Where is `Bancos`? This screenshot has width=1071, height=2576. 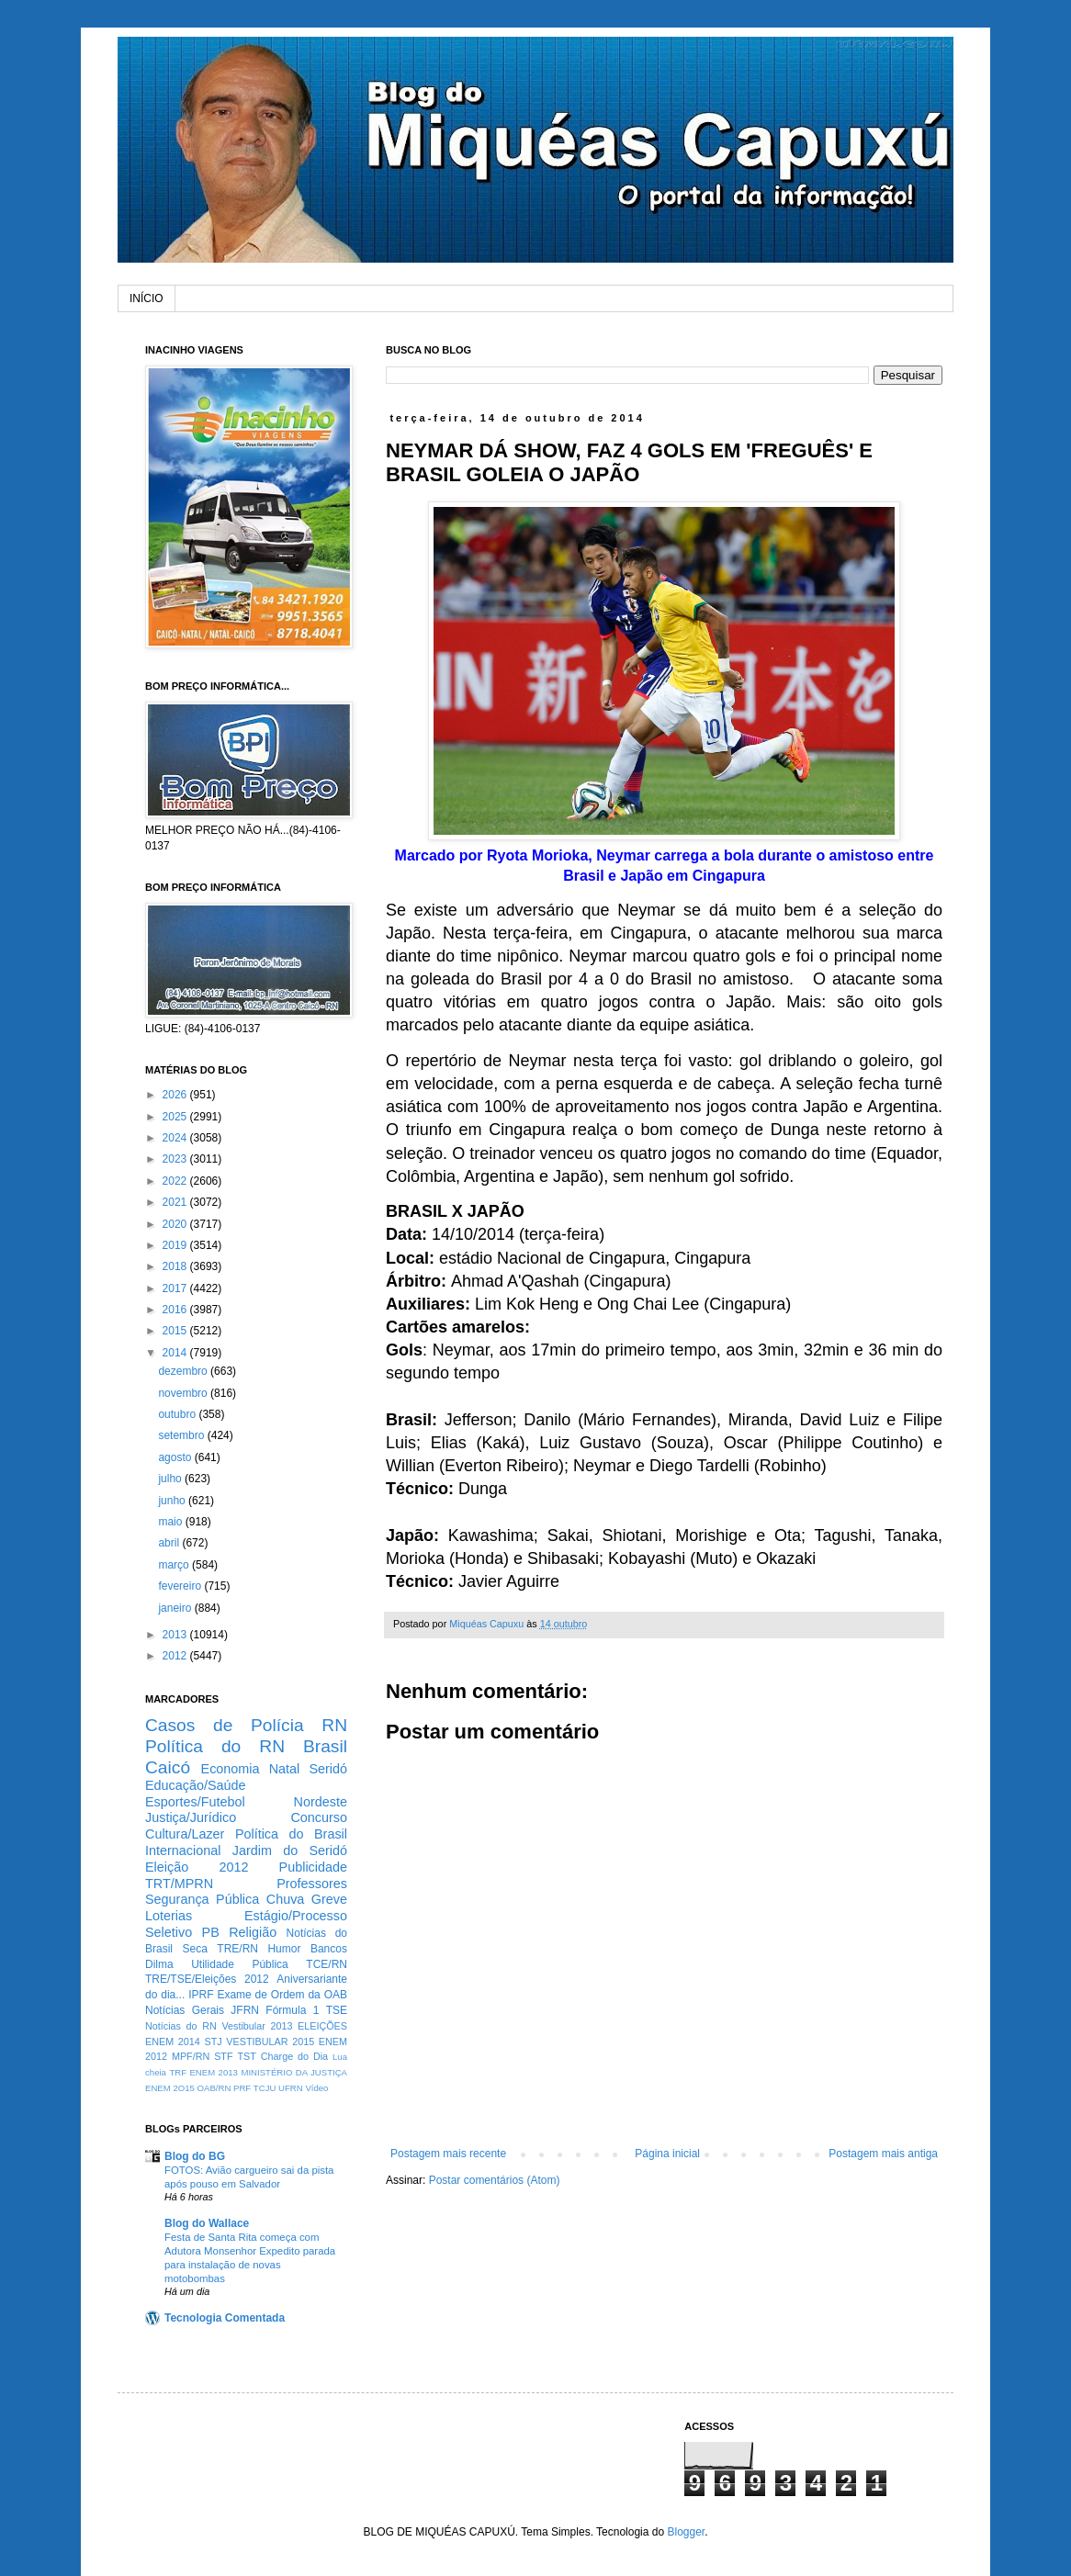
Bancos is located at coordinates (328, 1948).